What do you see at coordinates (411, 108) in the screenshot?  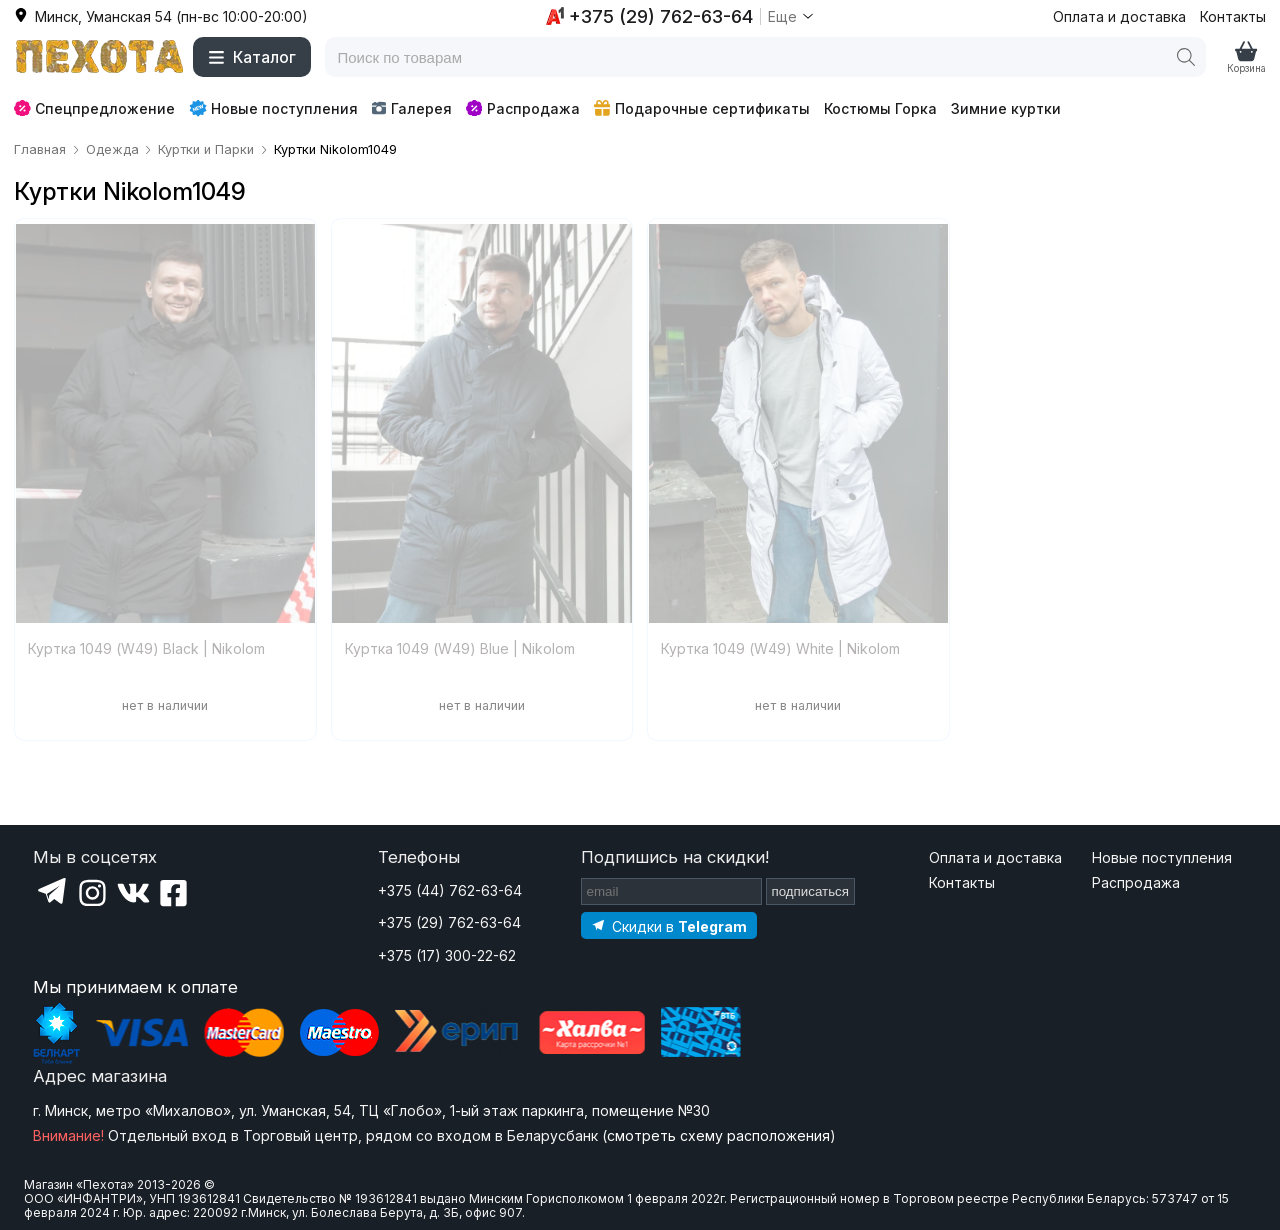 I see `Галерея` at bounding box center [411, 108].